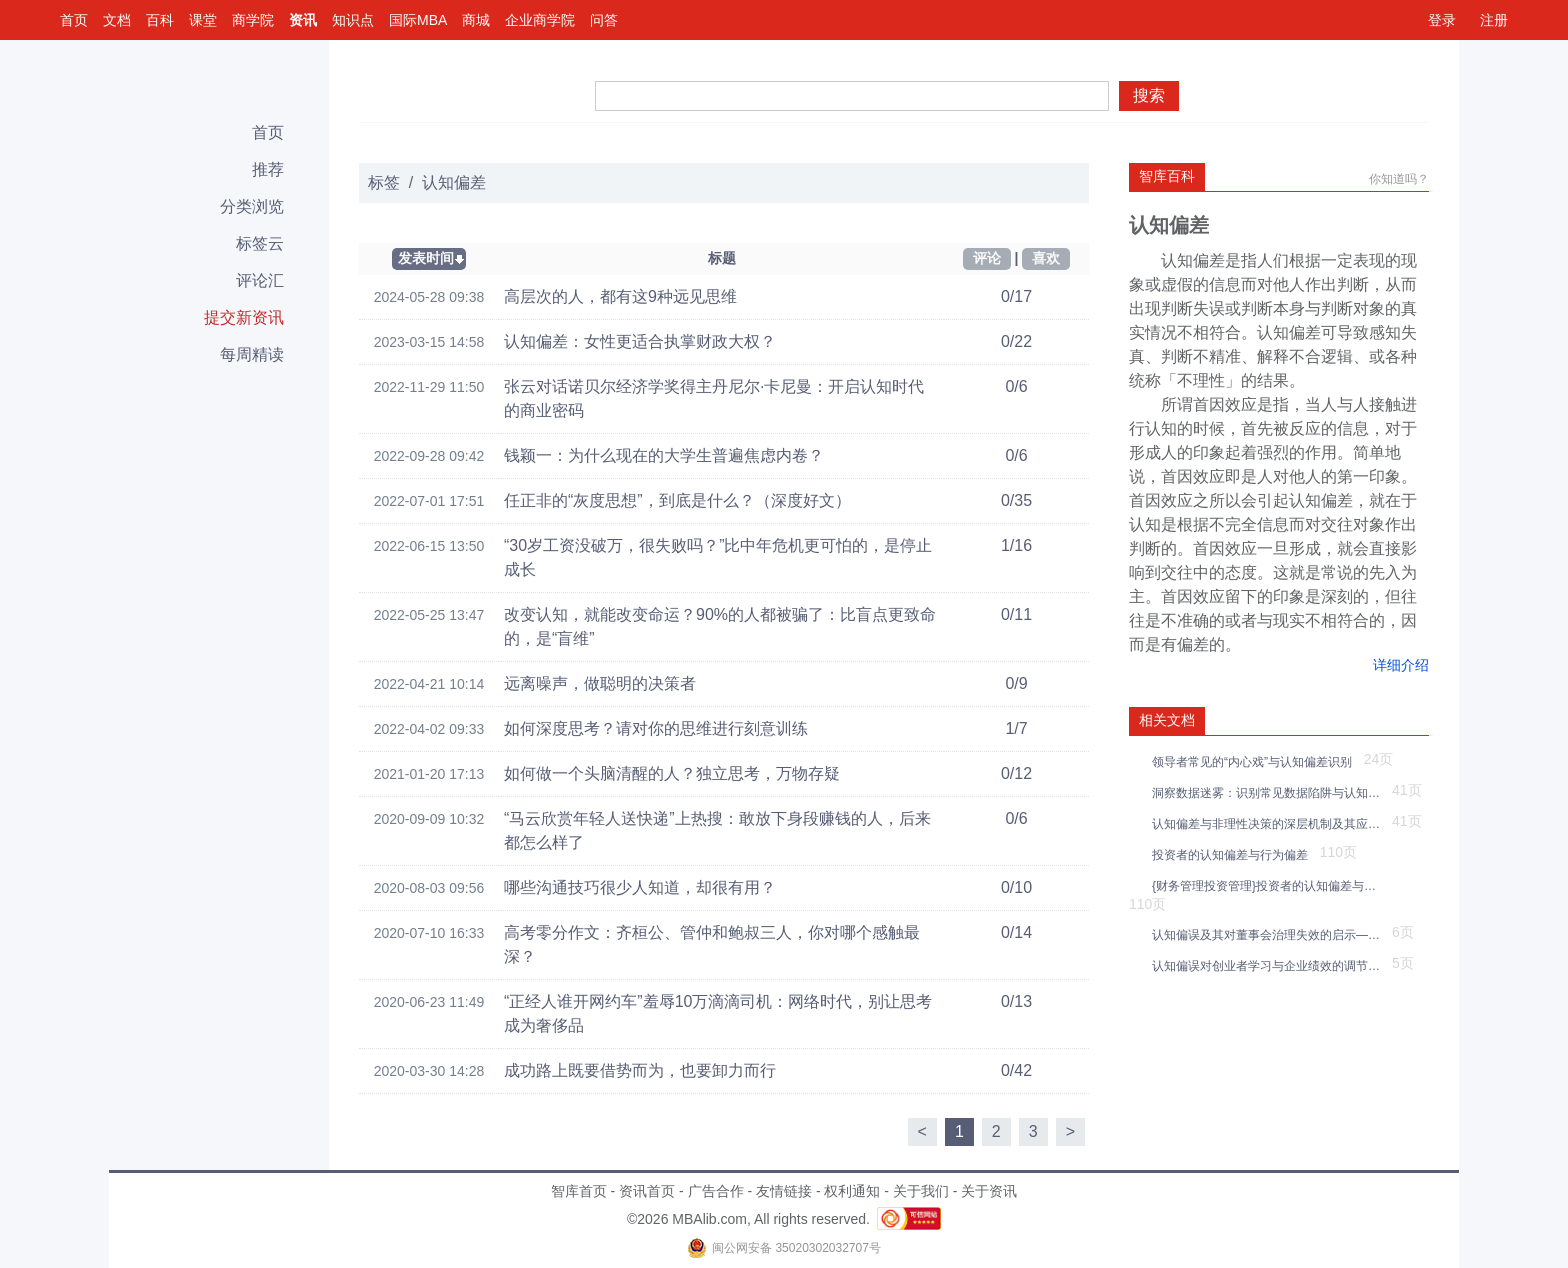 The image size is (1568, 1268). Describe the element at coordinates (1269, 793) in the screenshot. I see `洞察数据迷雾：识别常见数据陷阱与认知偏差` at that location.